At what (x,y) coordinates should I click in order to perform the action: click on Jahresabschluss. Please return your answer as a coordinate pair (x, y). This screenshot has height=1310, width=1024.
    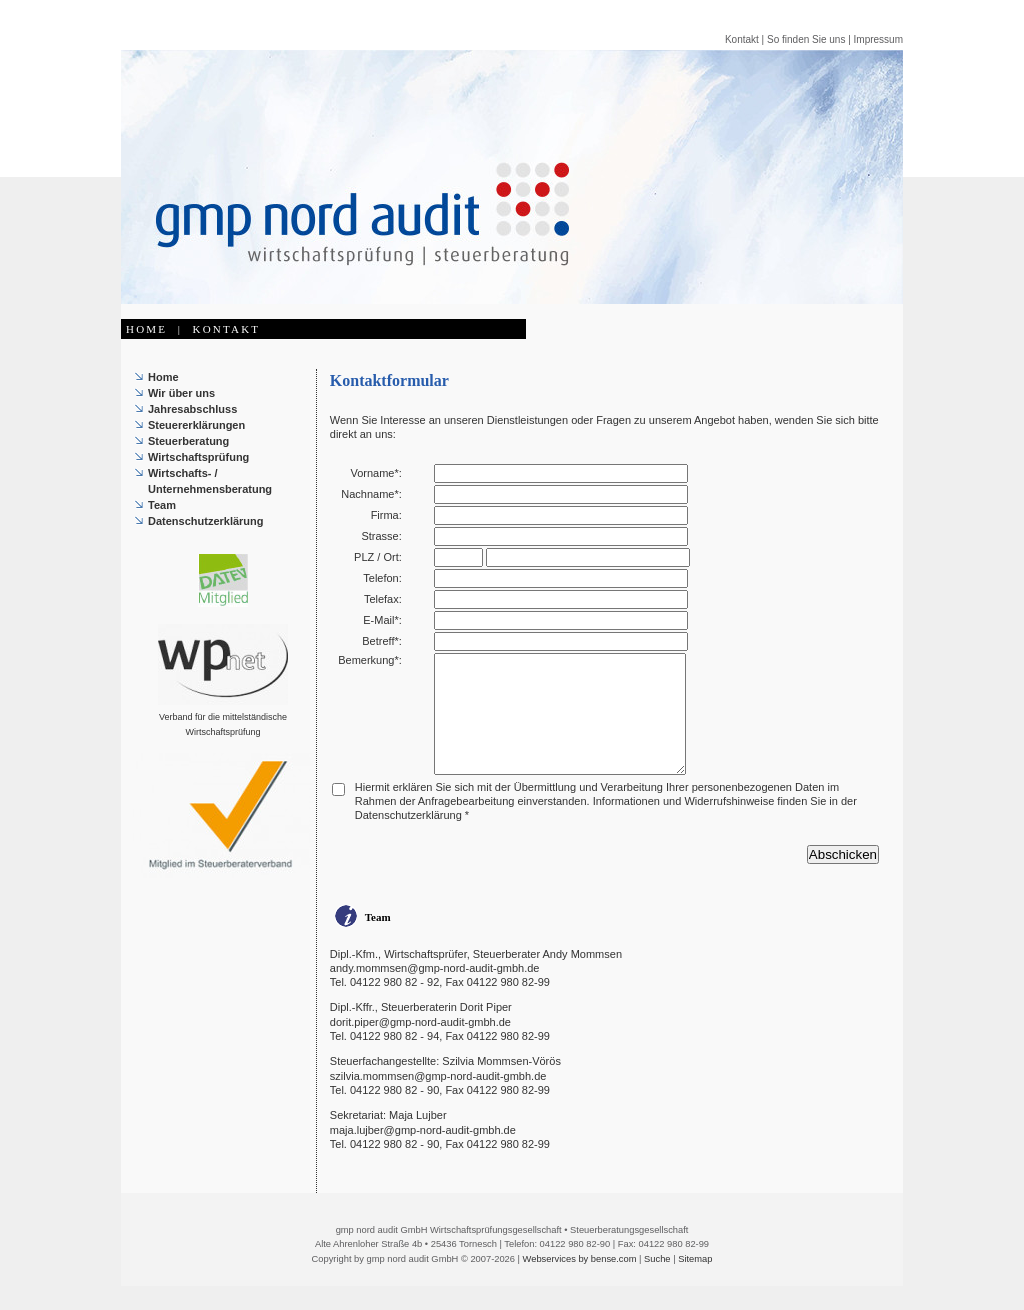
    Looking at the image, I should click on (192, 409).